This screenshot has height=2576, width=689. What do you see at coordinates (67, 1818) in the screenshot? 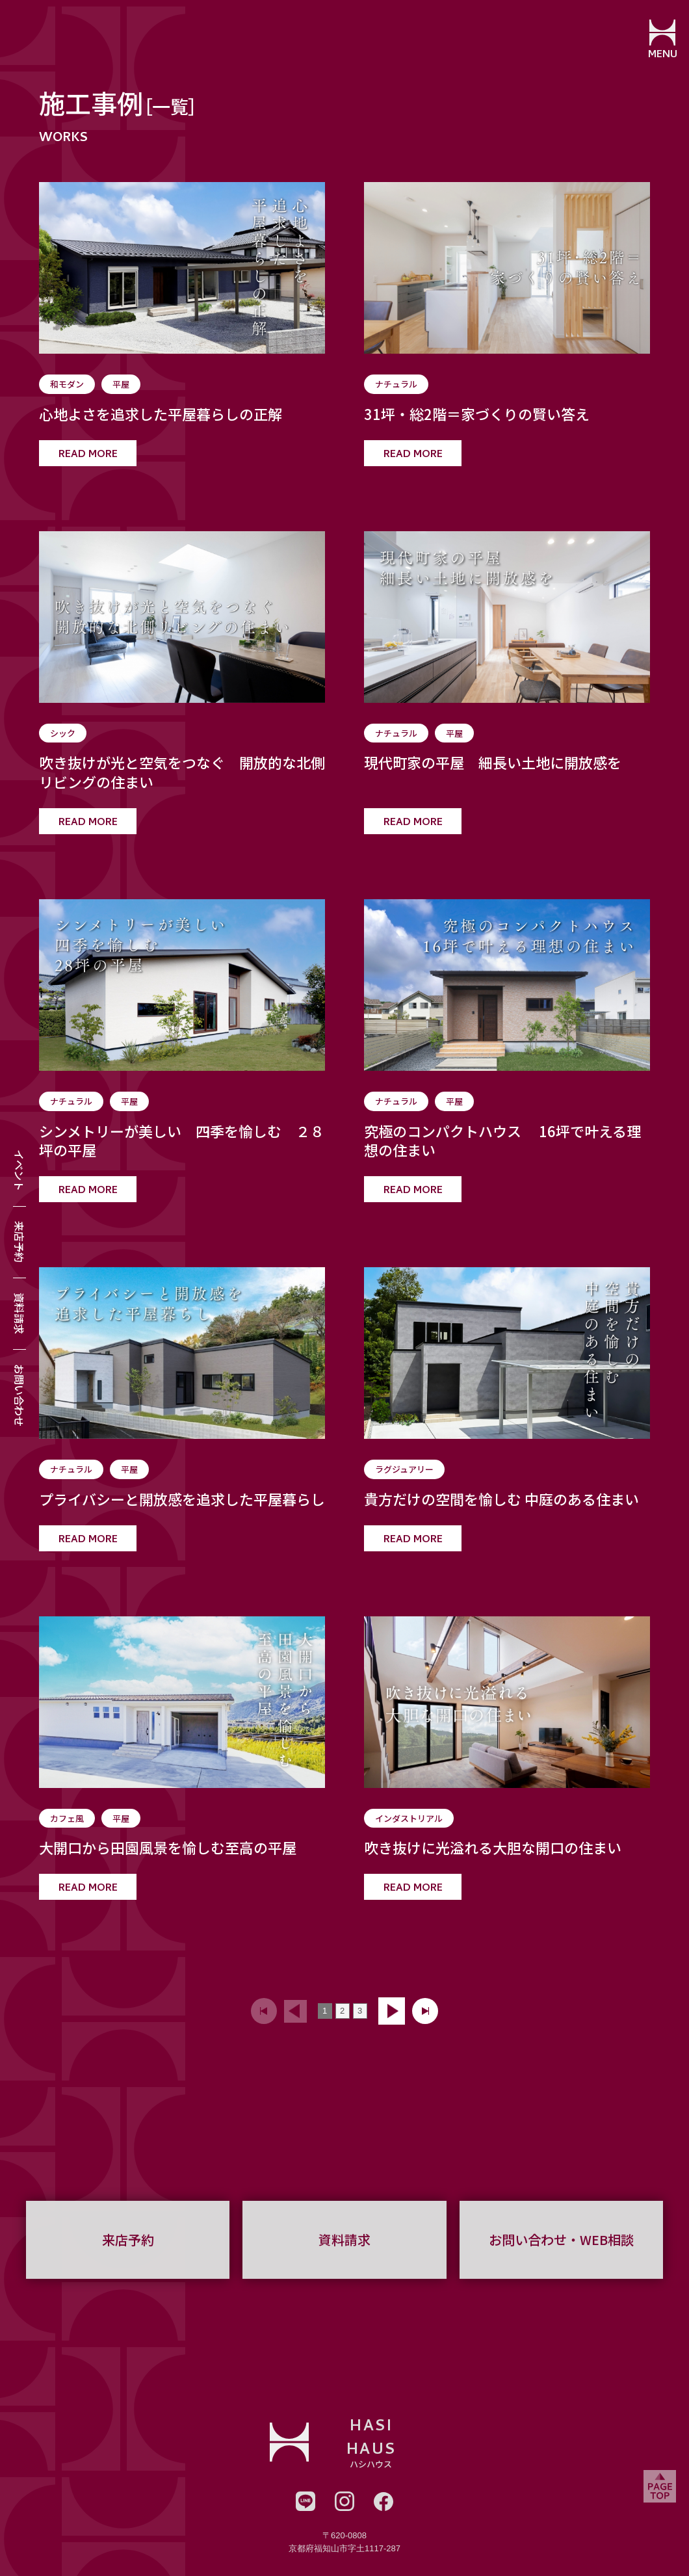
I see `カフェ風` at bounding box center [67, 1818].